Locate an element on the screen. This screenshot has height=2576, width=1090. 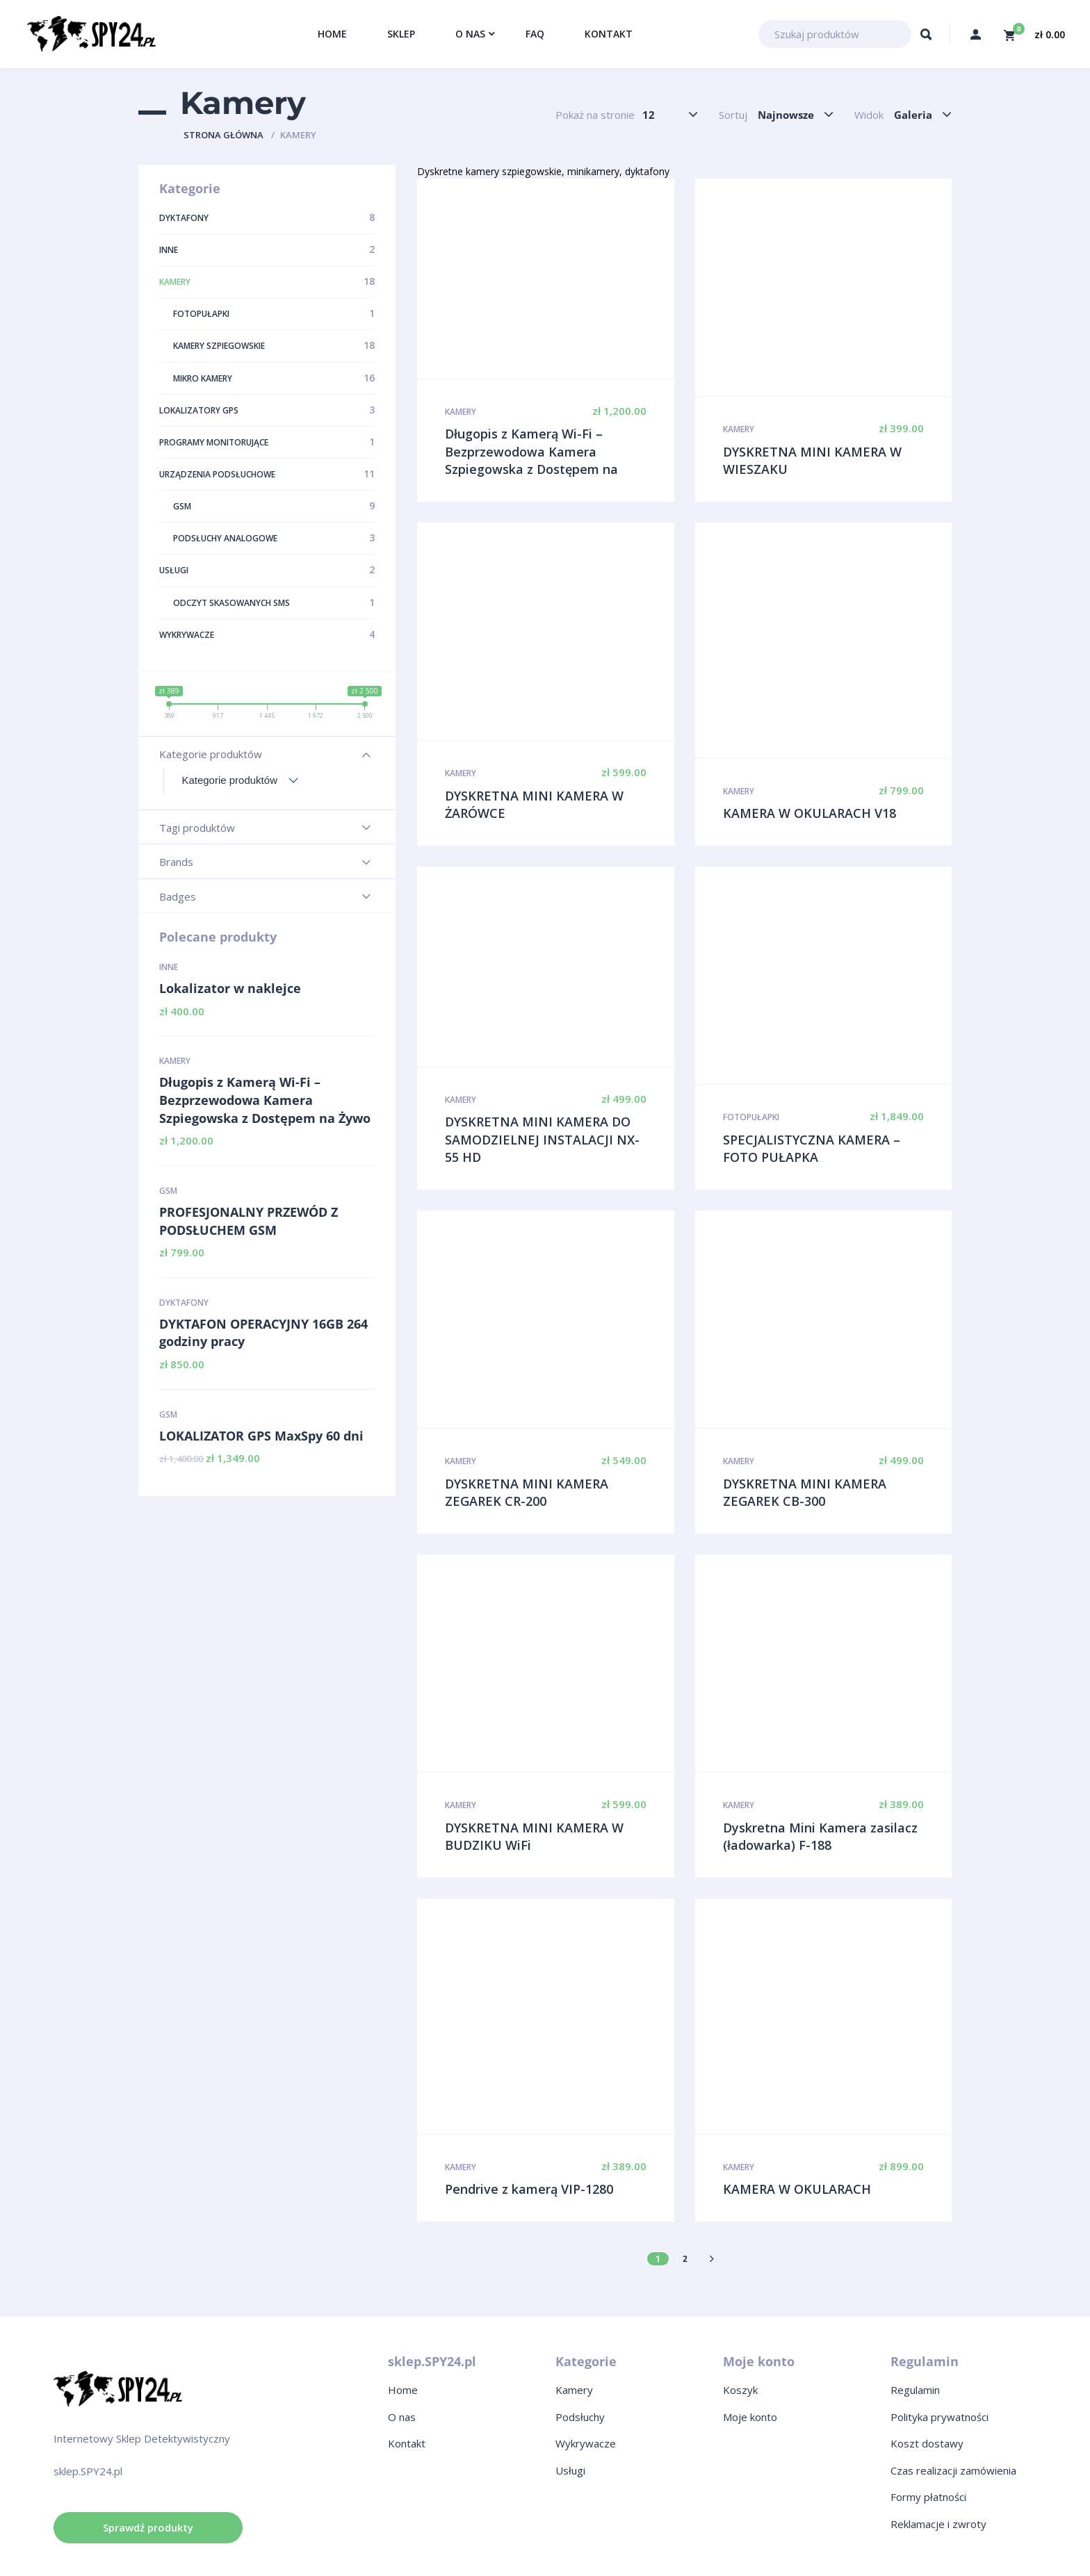
Moje konto is located at coordinates (750, 2417).